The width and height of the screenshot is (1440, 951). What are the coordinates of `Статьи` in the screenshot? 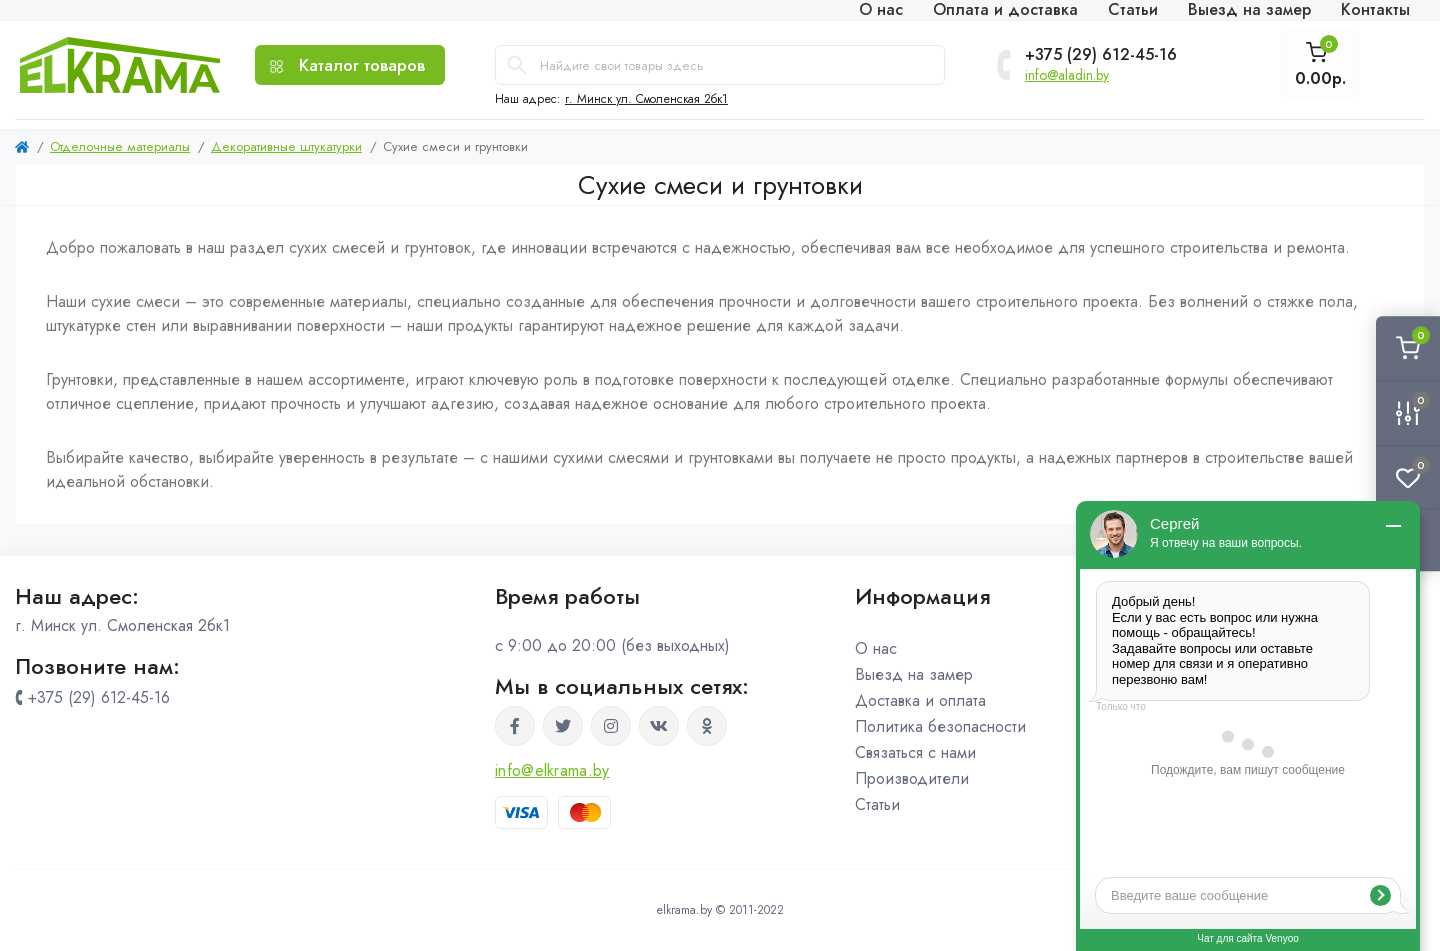 It's located at (877, 804).